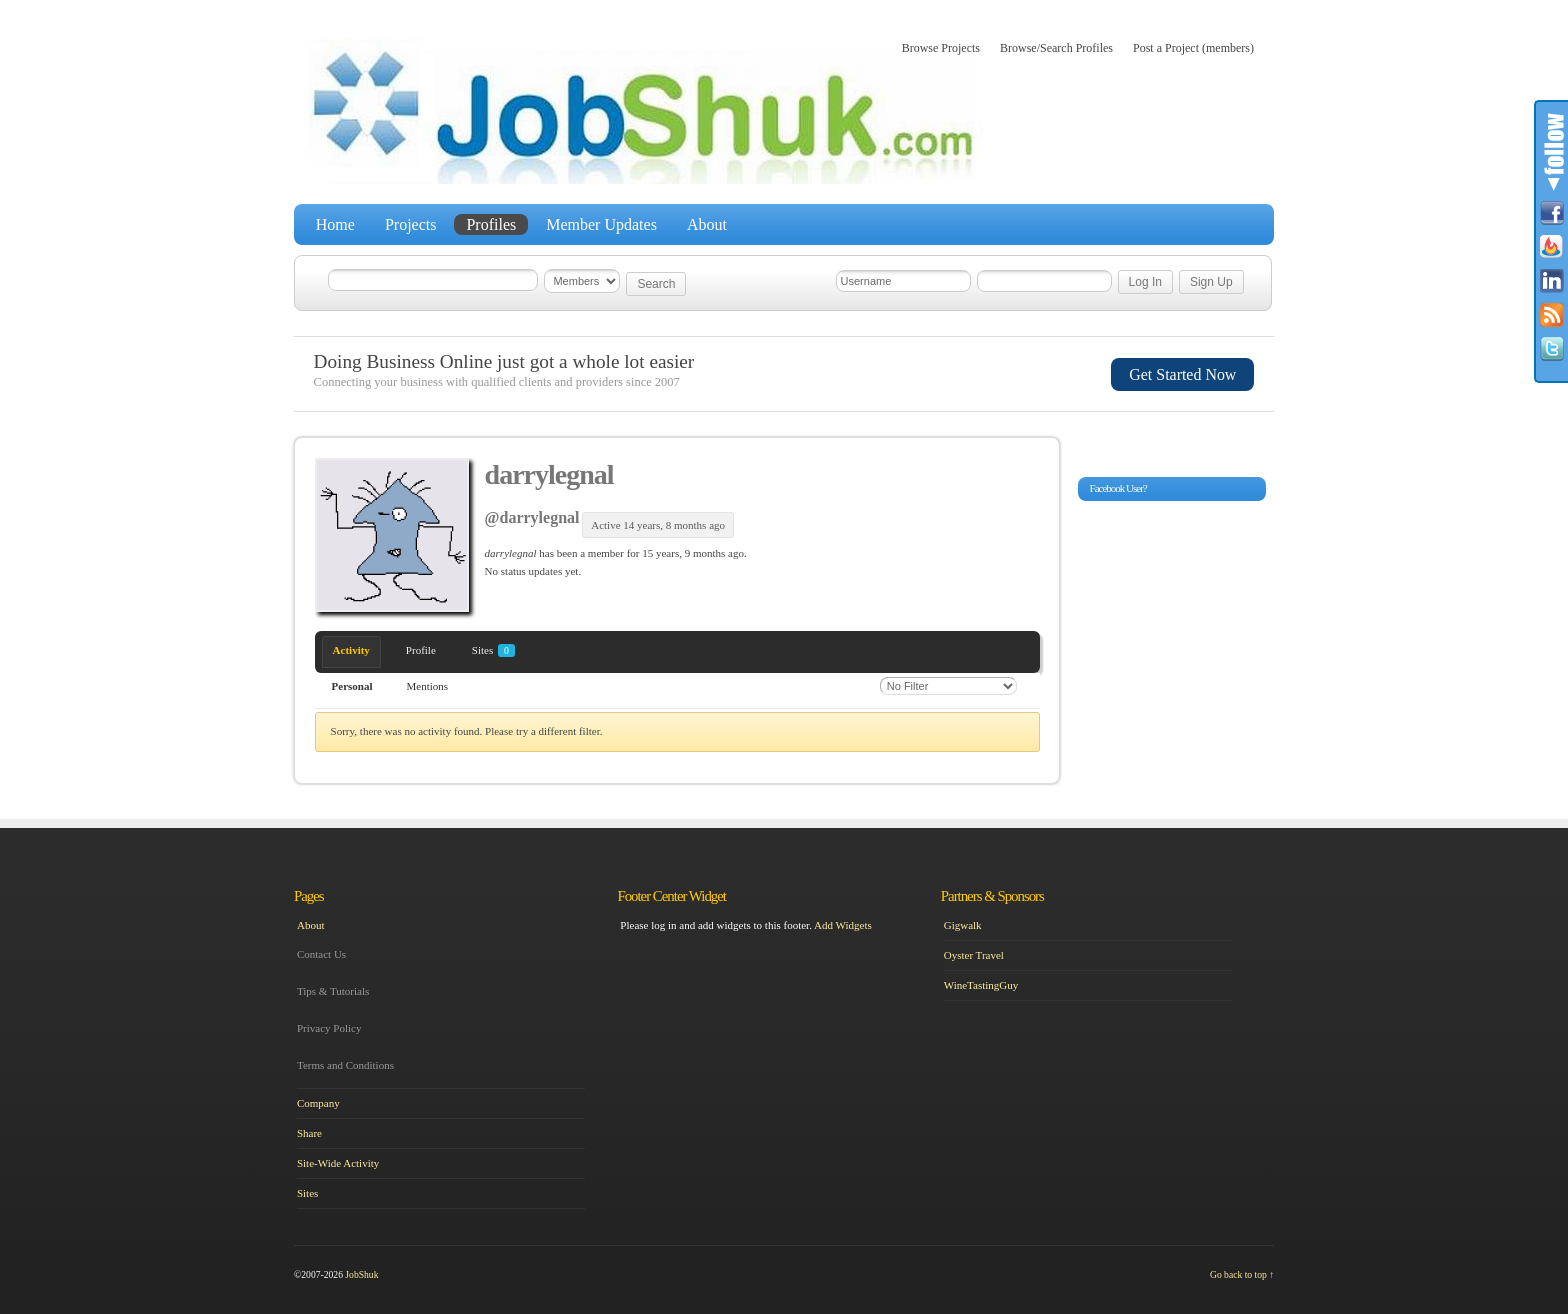  What do you see at coordinates (843, 925) in the screenshot?
I see `Add Widgets` at bounding box center [843, 925].